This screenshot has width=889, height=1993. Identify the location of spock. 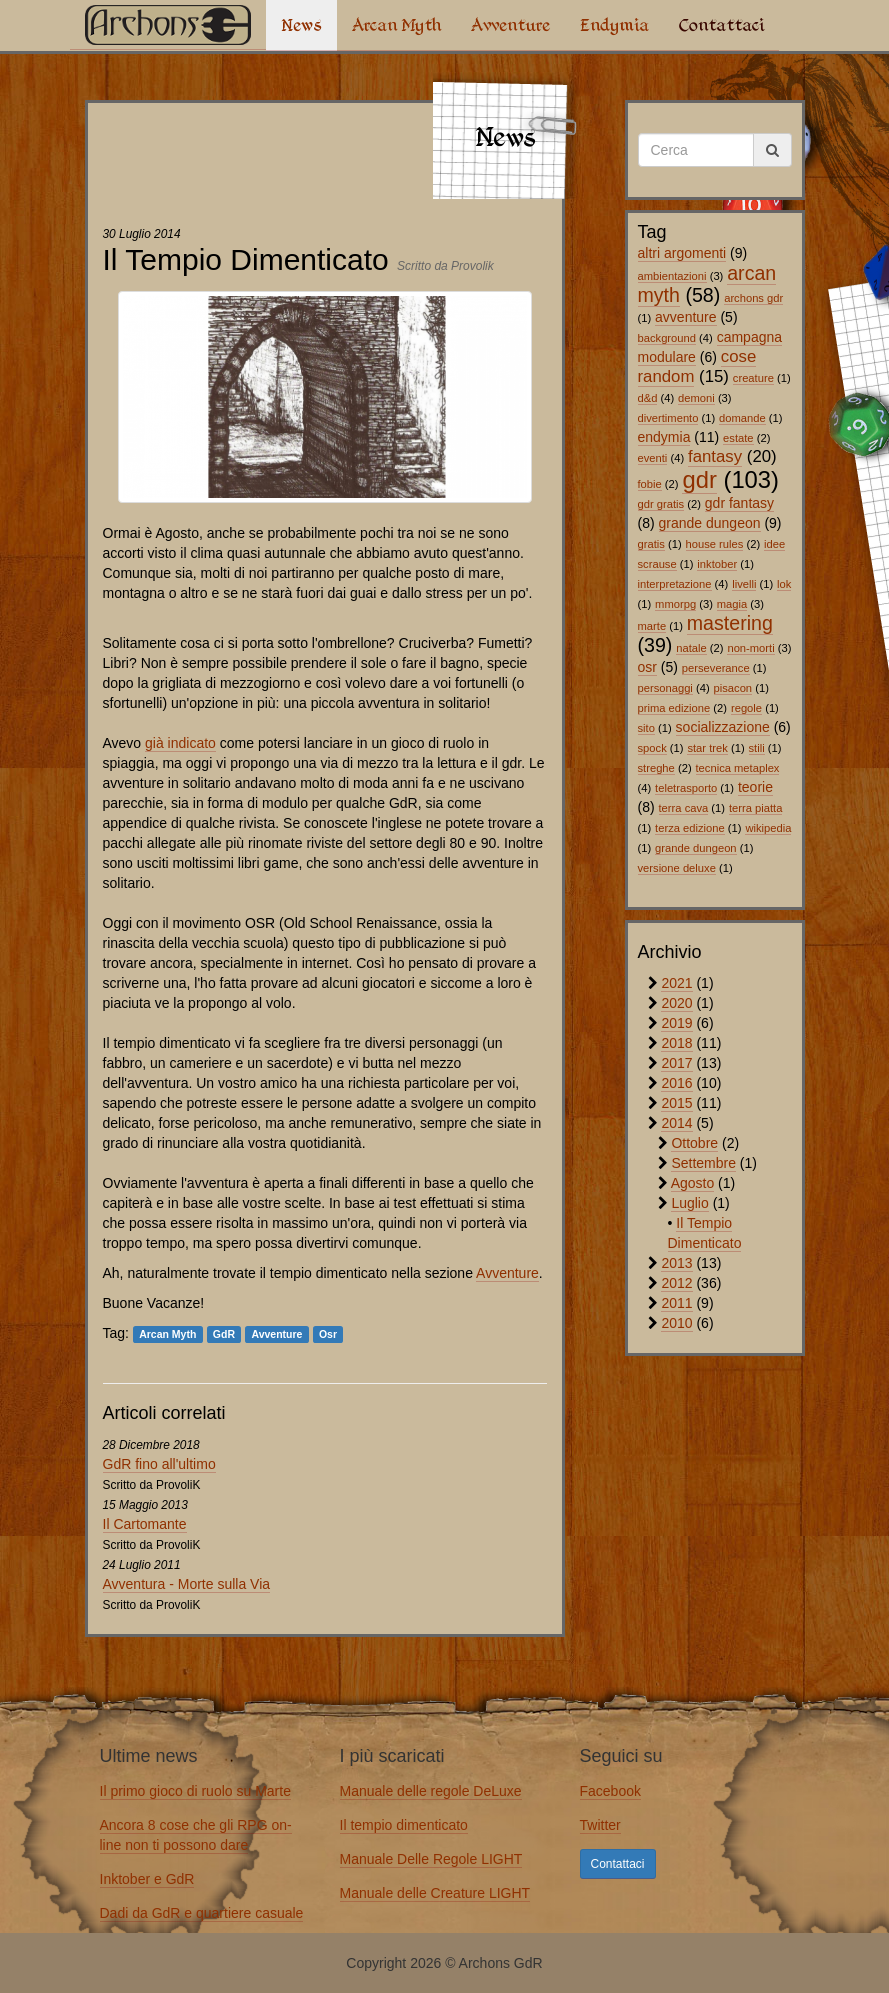
(652, 748).